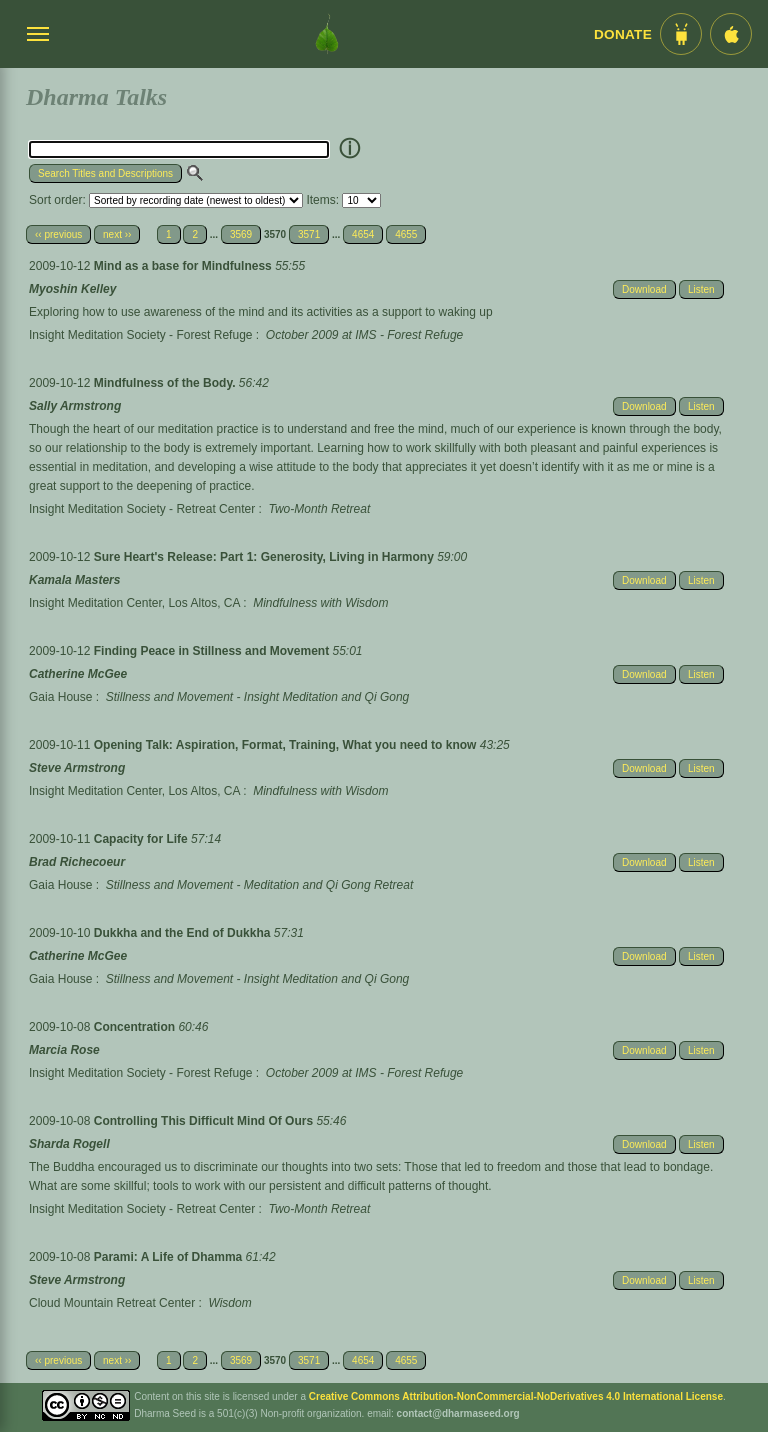  Describe the element at coordinates (64, 1050) in the screenshot. I see `Marcia Rose` at that location.